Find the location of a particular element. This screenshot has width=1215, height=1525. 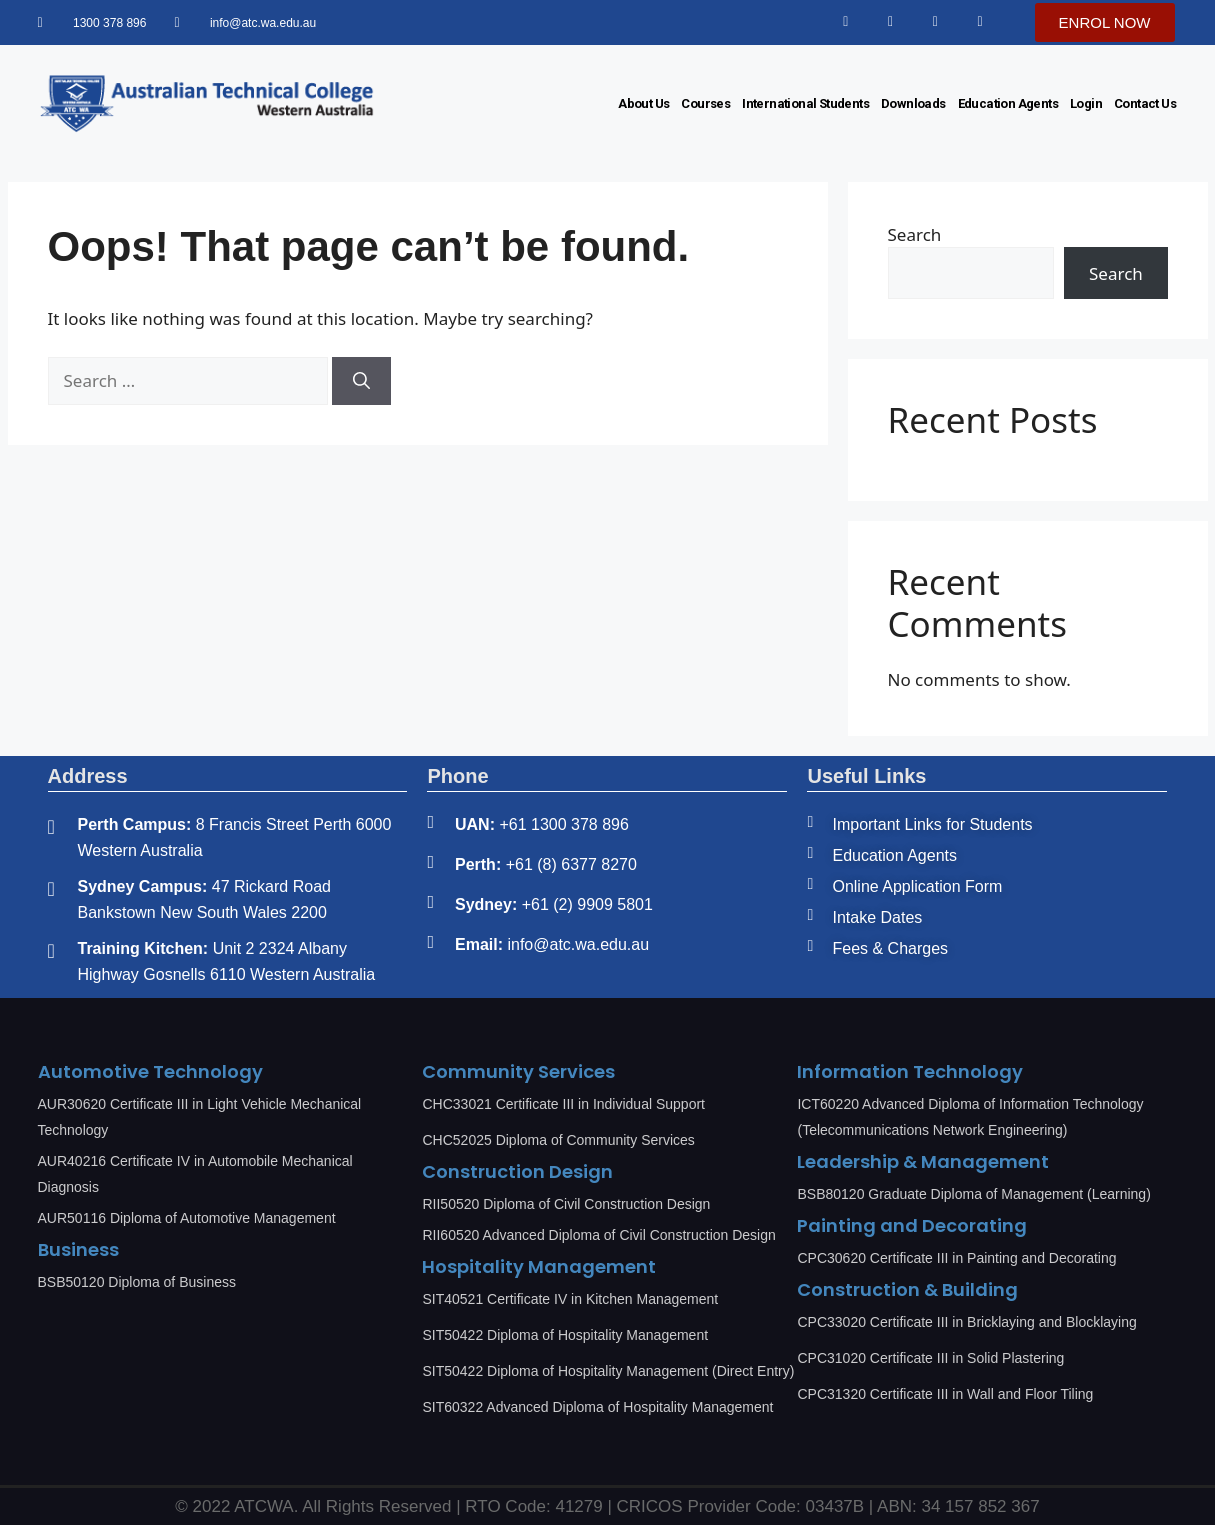

Courses is located at coordinates (705, 103).